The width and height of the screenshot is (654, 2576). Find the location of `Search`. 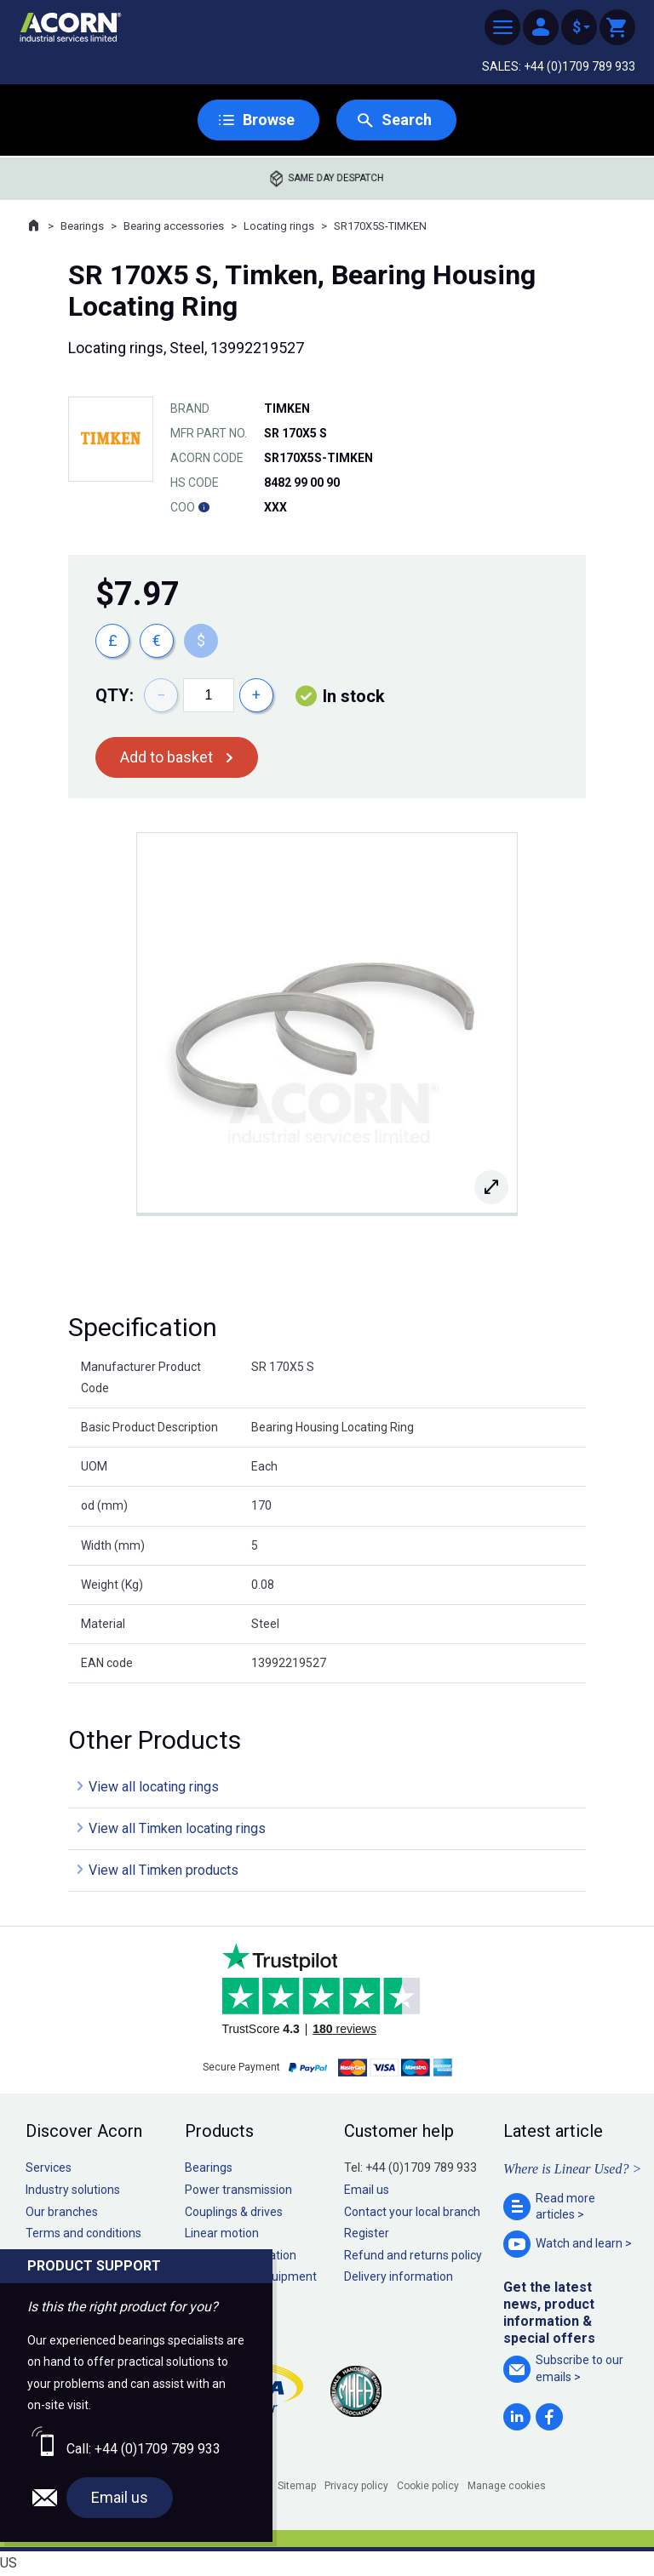

Search is located at coordinates (407, 120).